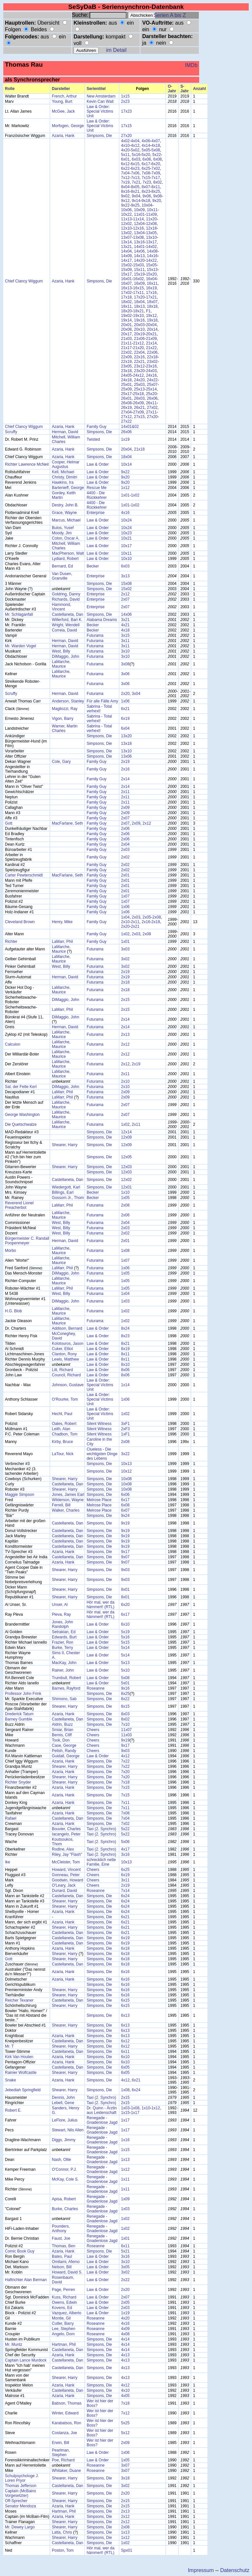  Describe the element at coordinates (125, 708) in the screenshot. I see `6x21` at that location.